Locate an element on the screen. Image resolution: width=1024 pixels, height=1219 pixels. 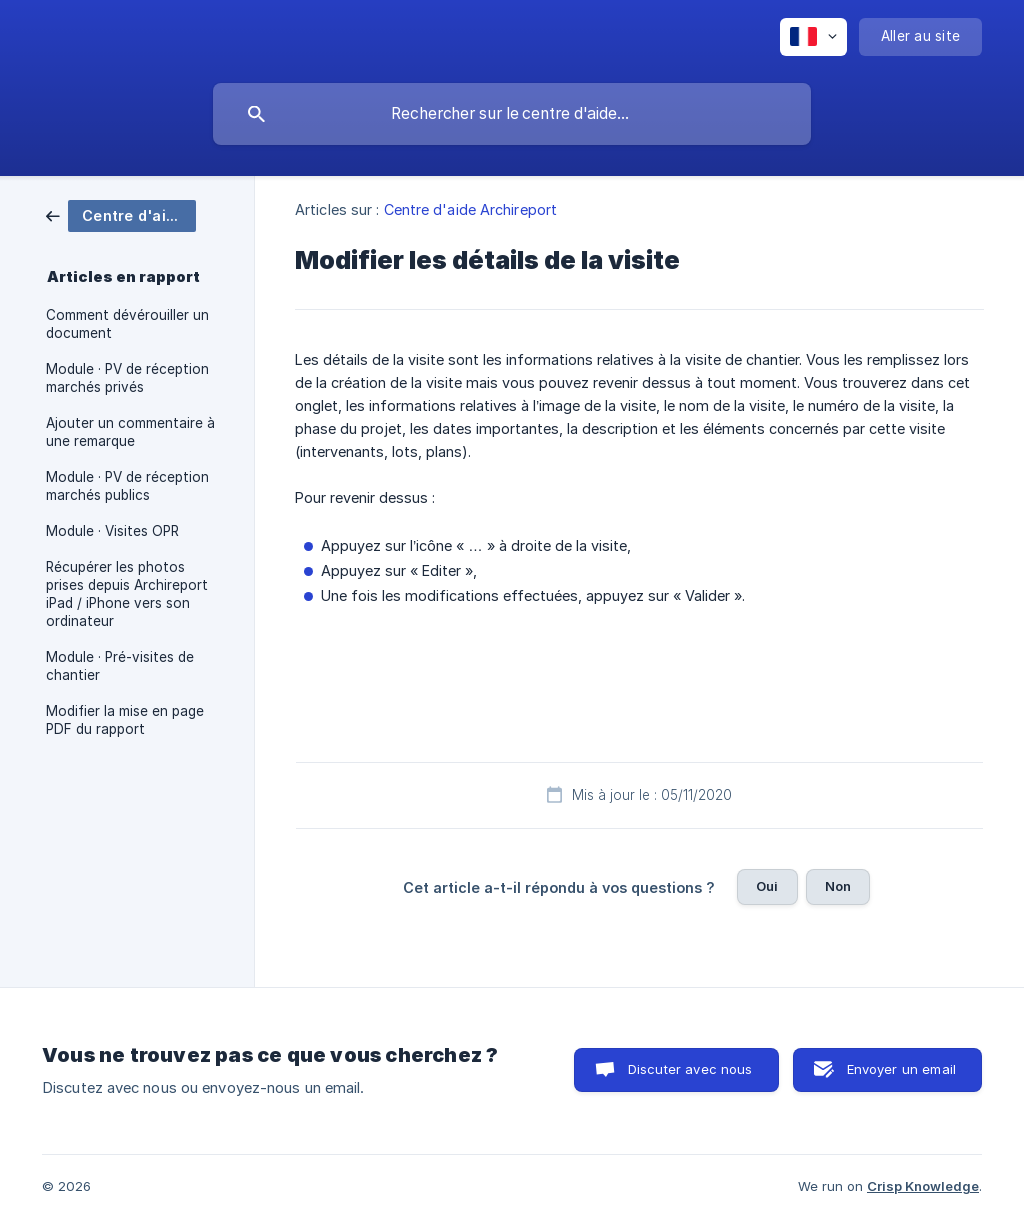
Envoyer un email [button] is located at coordinates (901, 1069).